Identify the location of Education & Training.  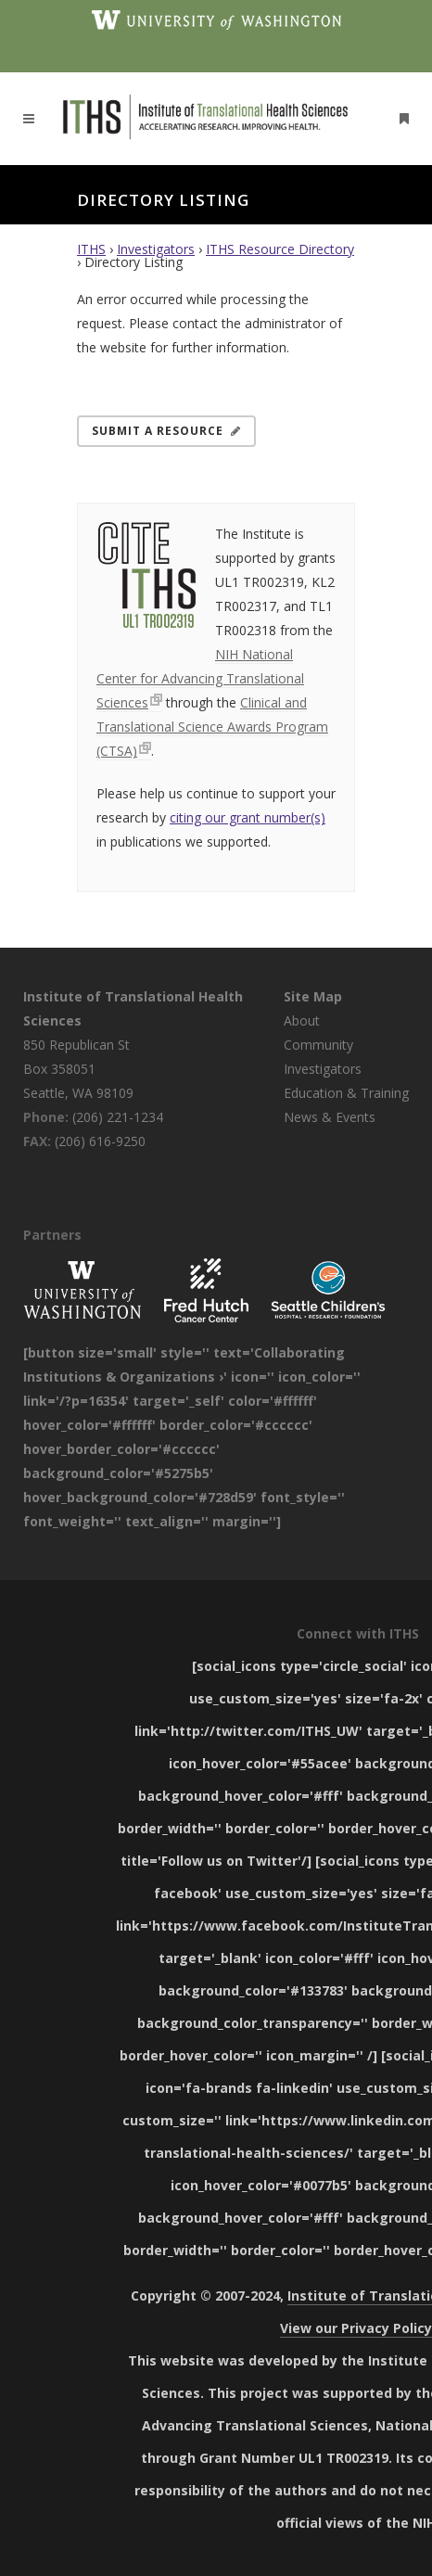
(346, 1093).